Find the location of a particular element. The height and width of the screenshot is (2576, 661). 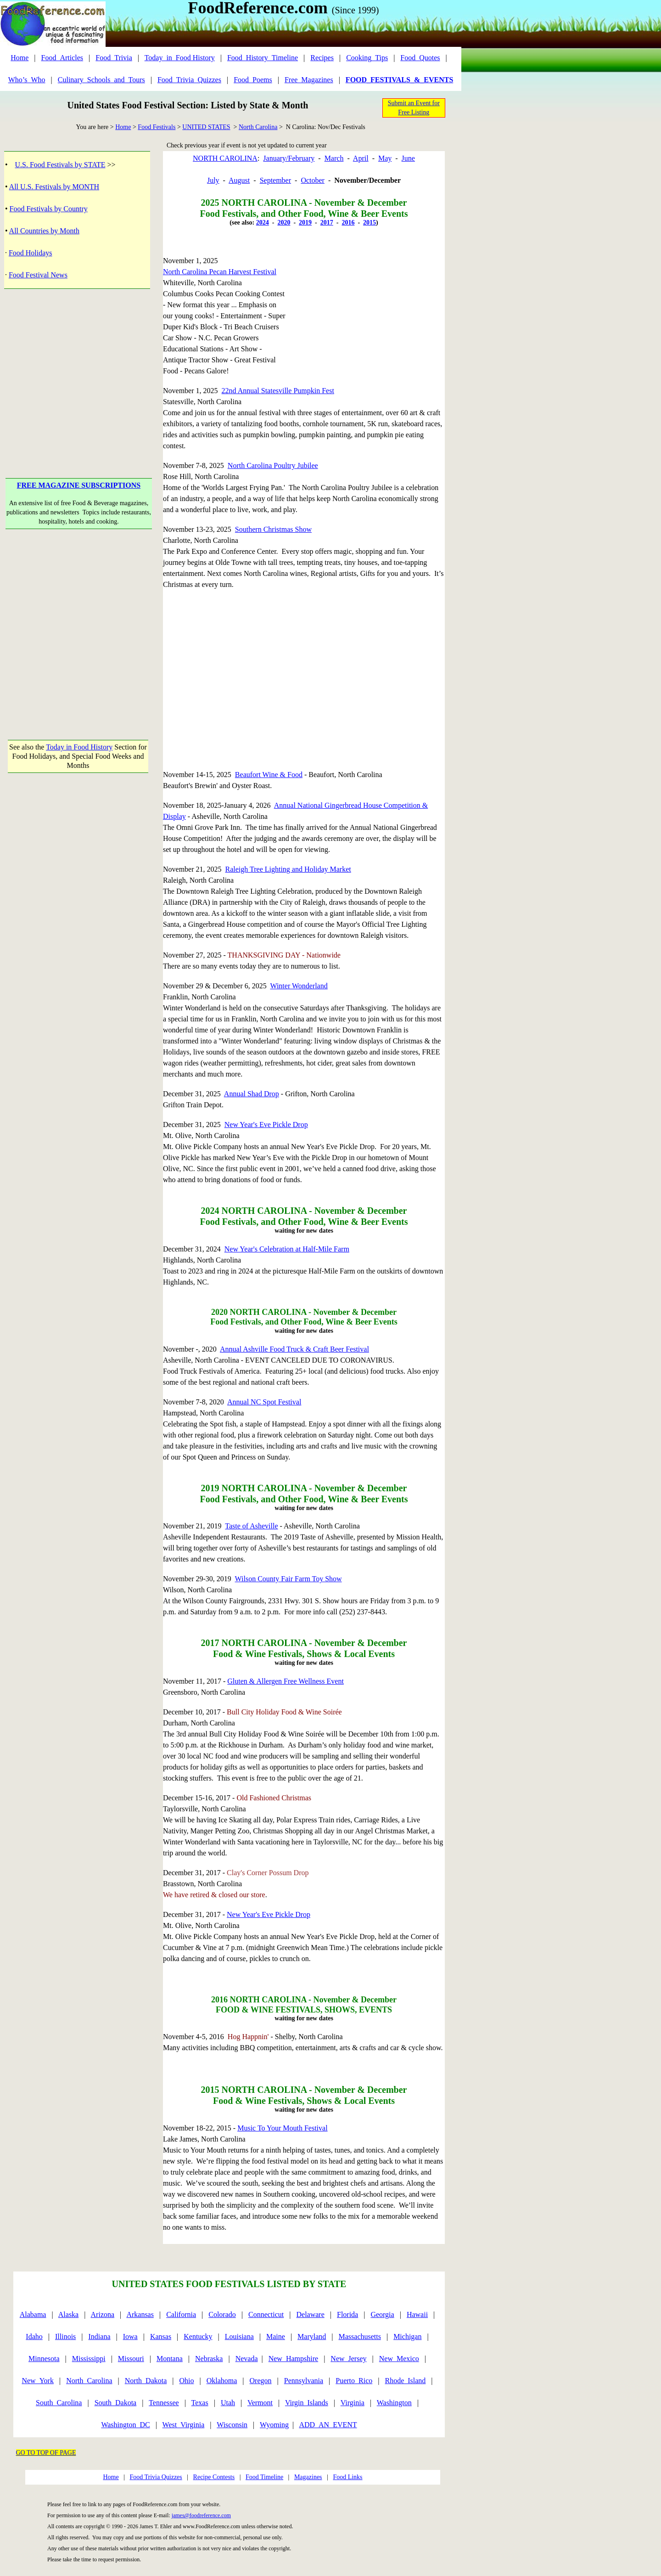

Culinary_Schools_and_Tours is located at coordinates (101, 80).